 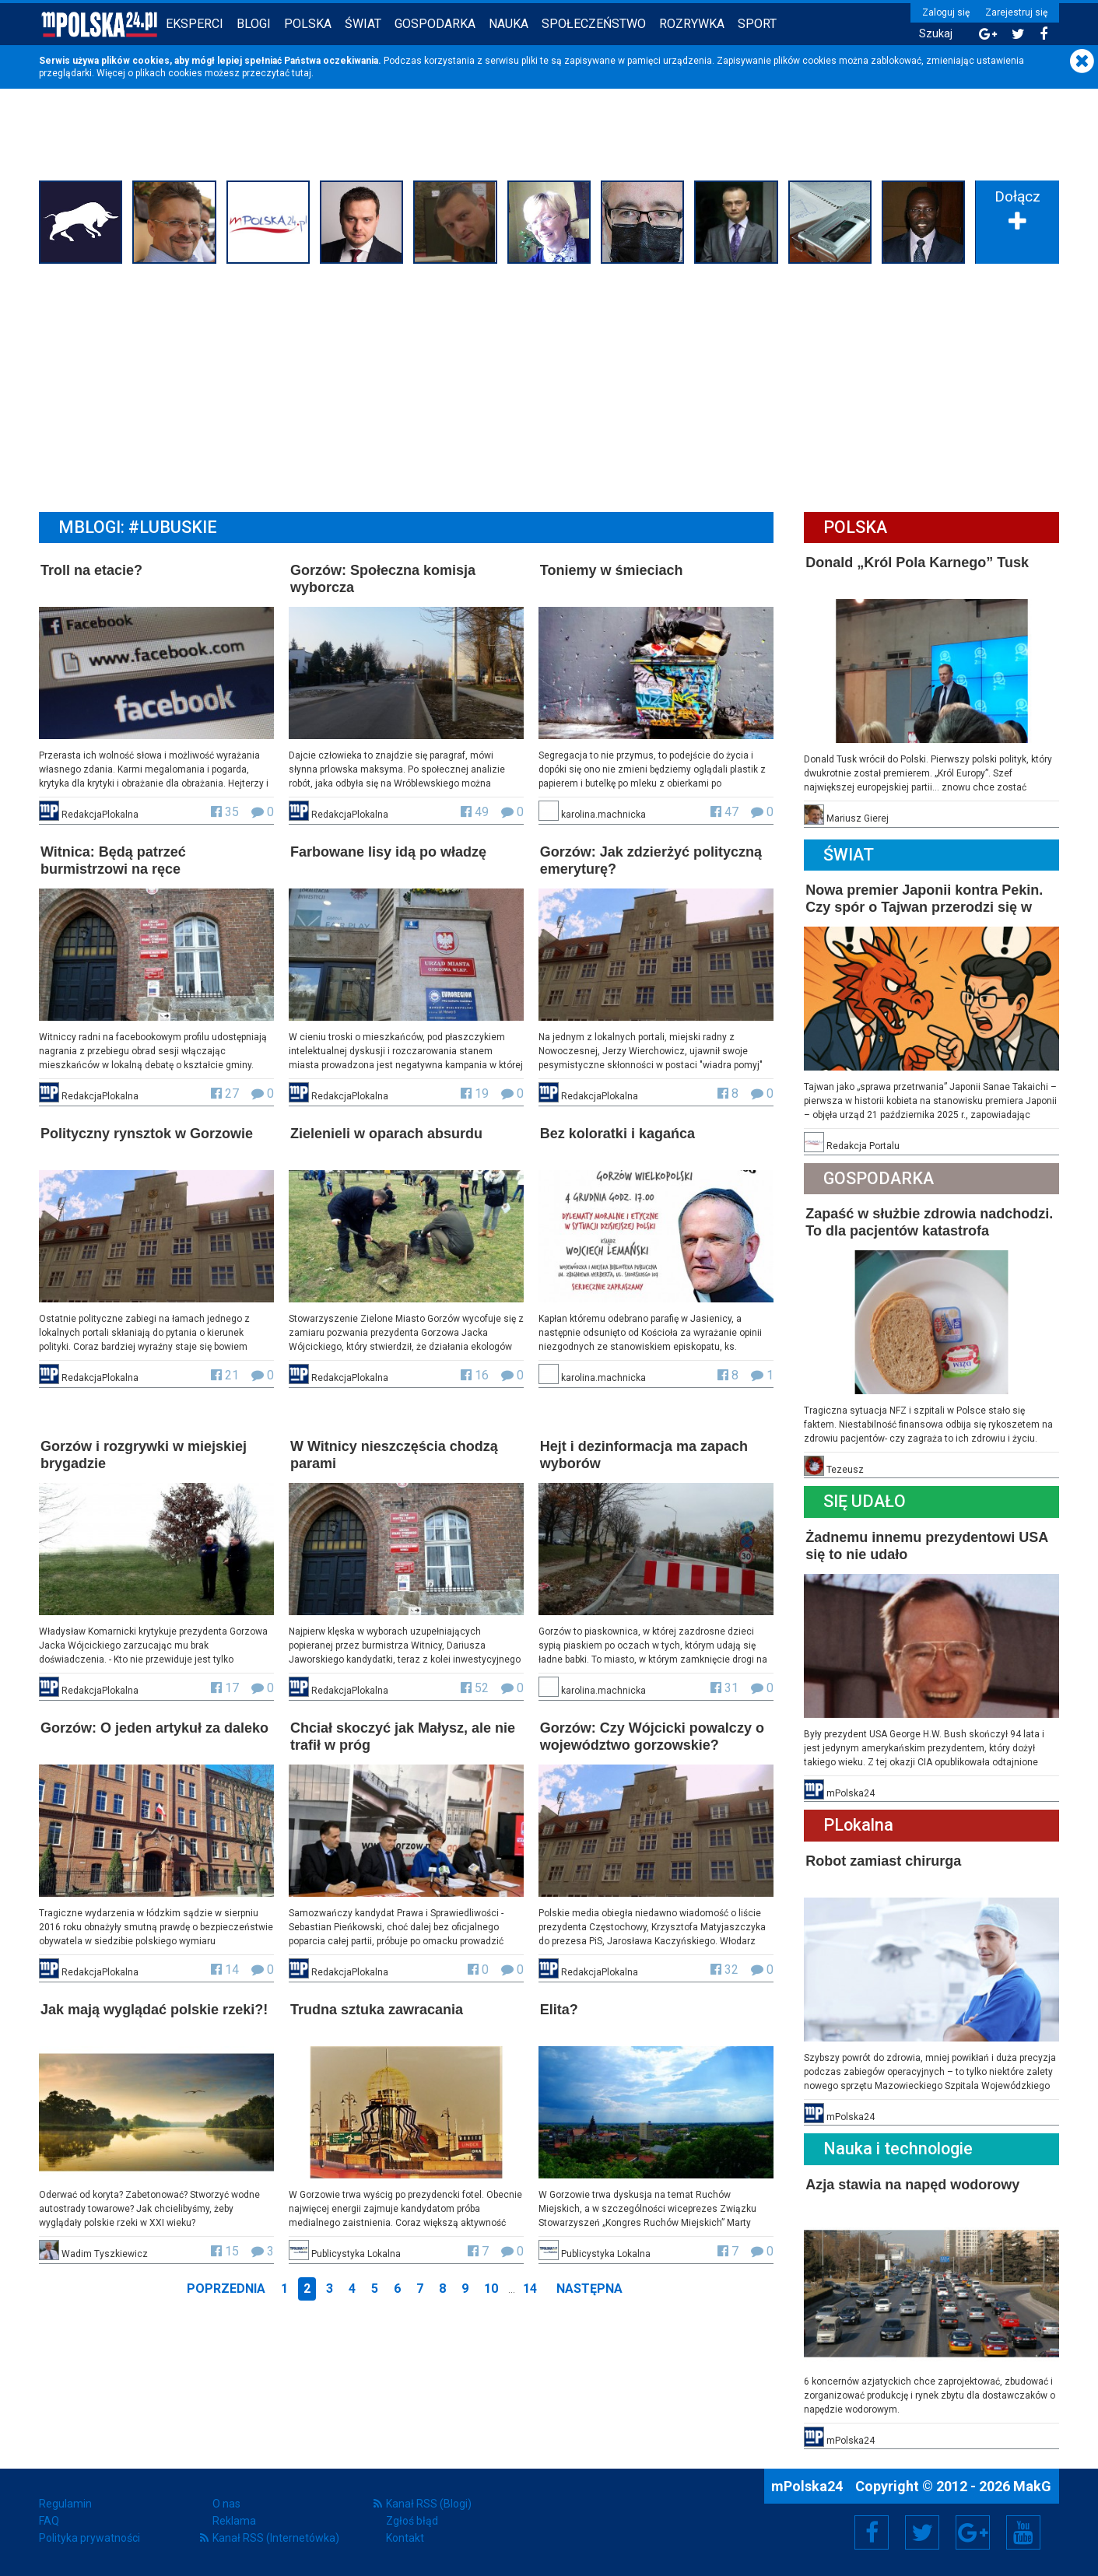 What do you see at coordinates (226, 2288) in the screenshot?
I see `Poprzednia` at bounding box center [226, 2288].